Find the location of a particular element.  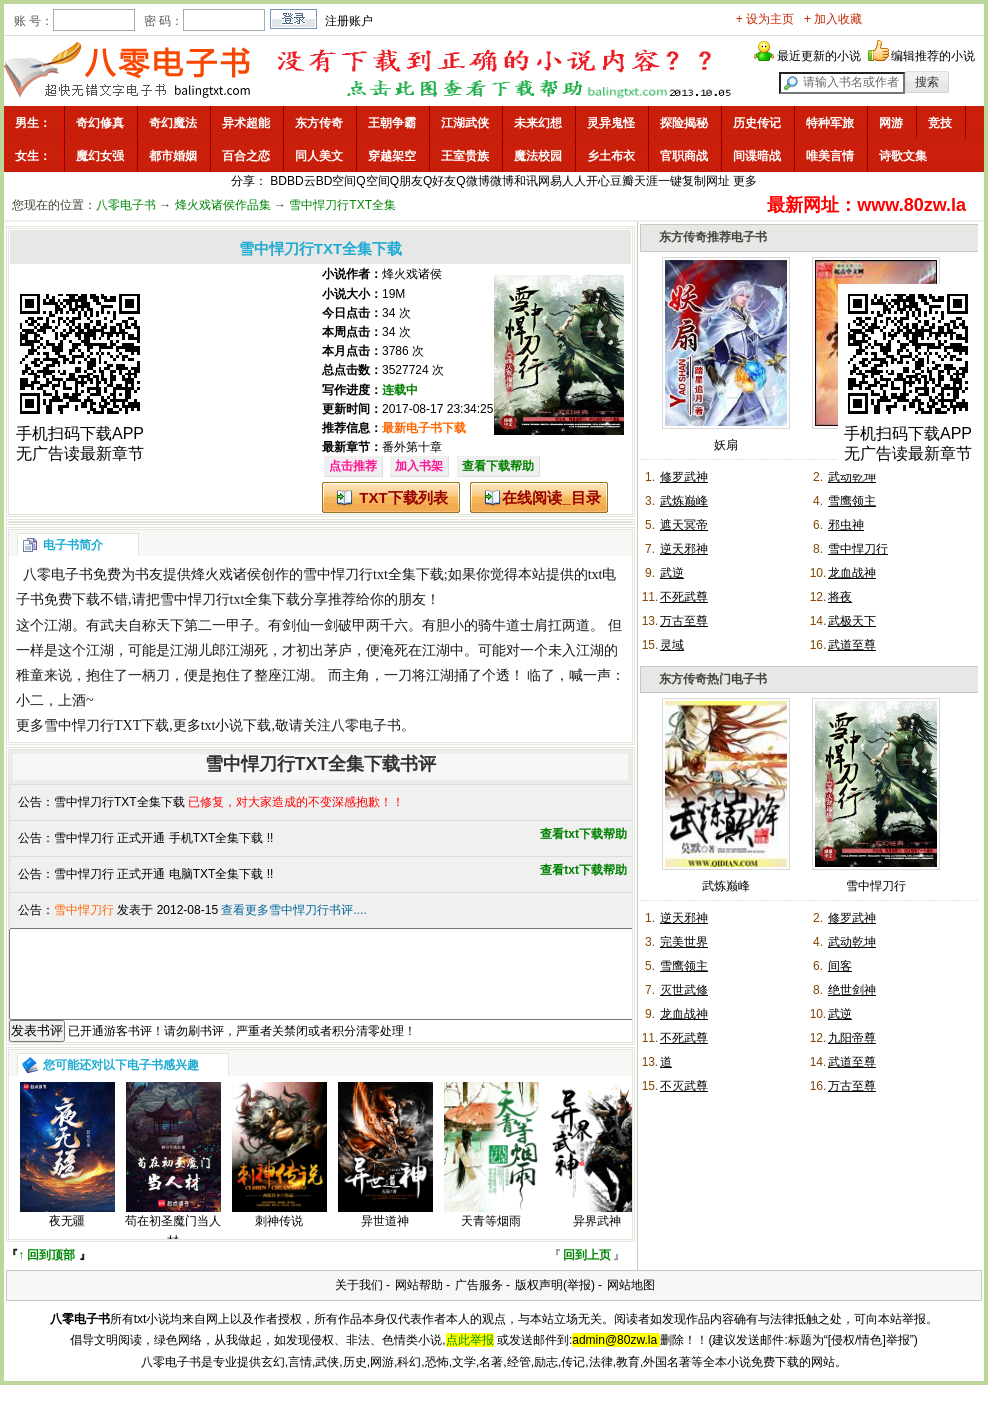

查看txt下载帮助 is located at coordinates (583, 834).